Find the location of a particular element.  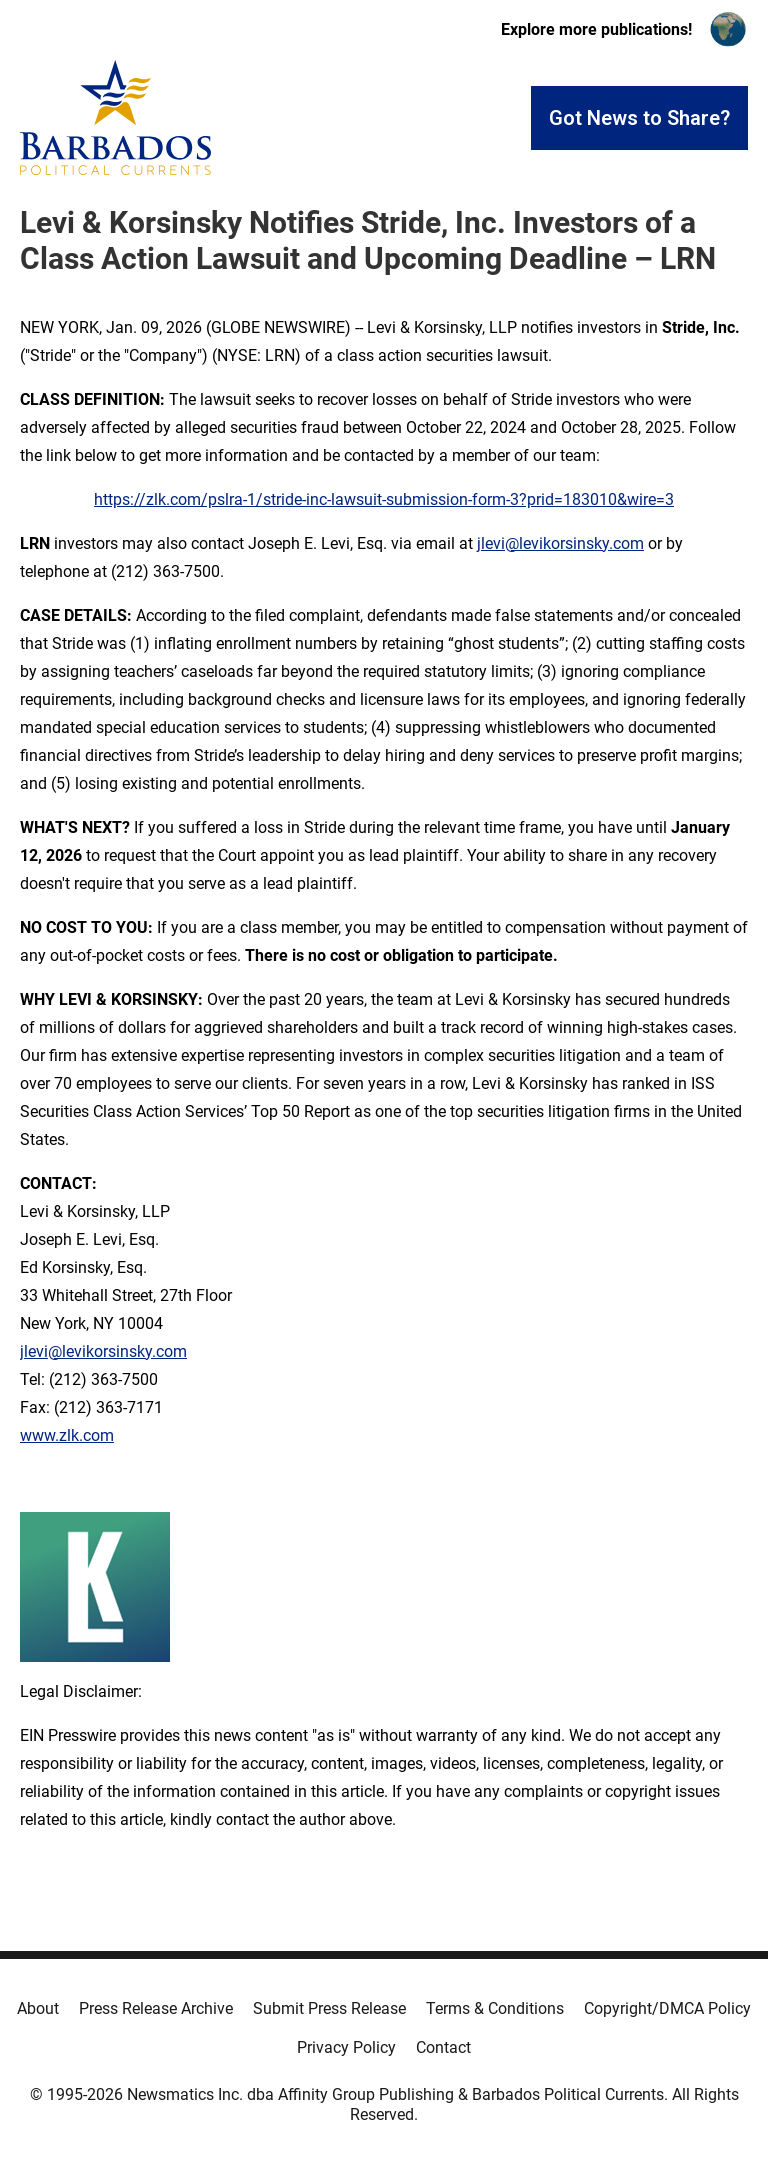

About is located at coordinates (38, 2008).